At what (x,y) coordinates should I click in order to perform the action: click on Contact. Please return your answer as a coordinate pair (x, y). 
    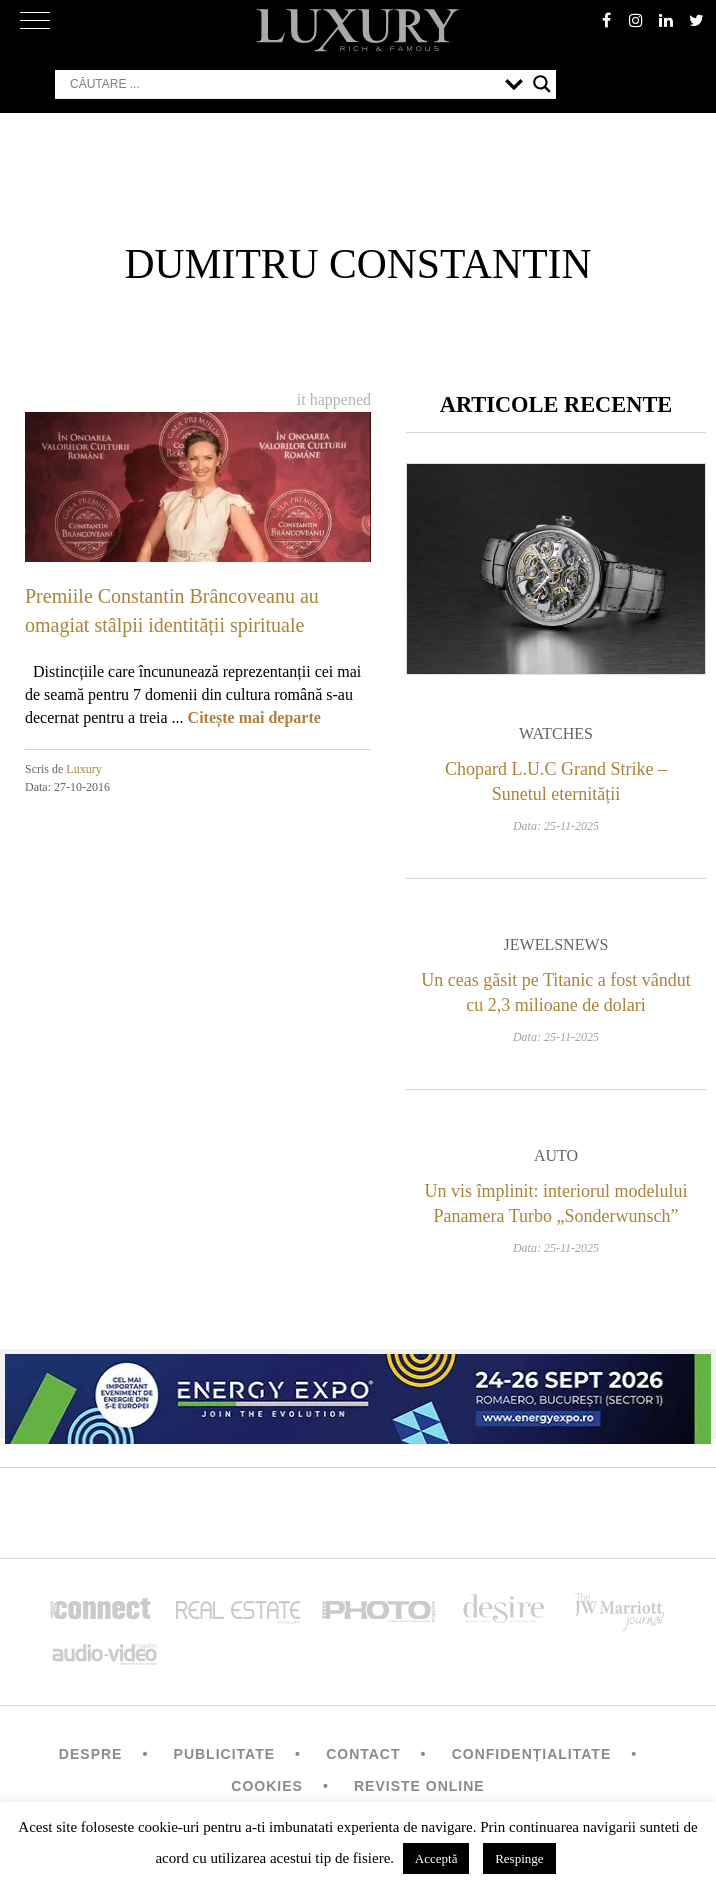
    Looking at the image, I should click on (363, 1754).